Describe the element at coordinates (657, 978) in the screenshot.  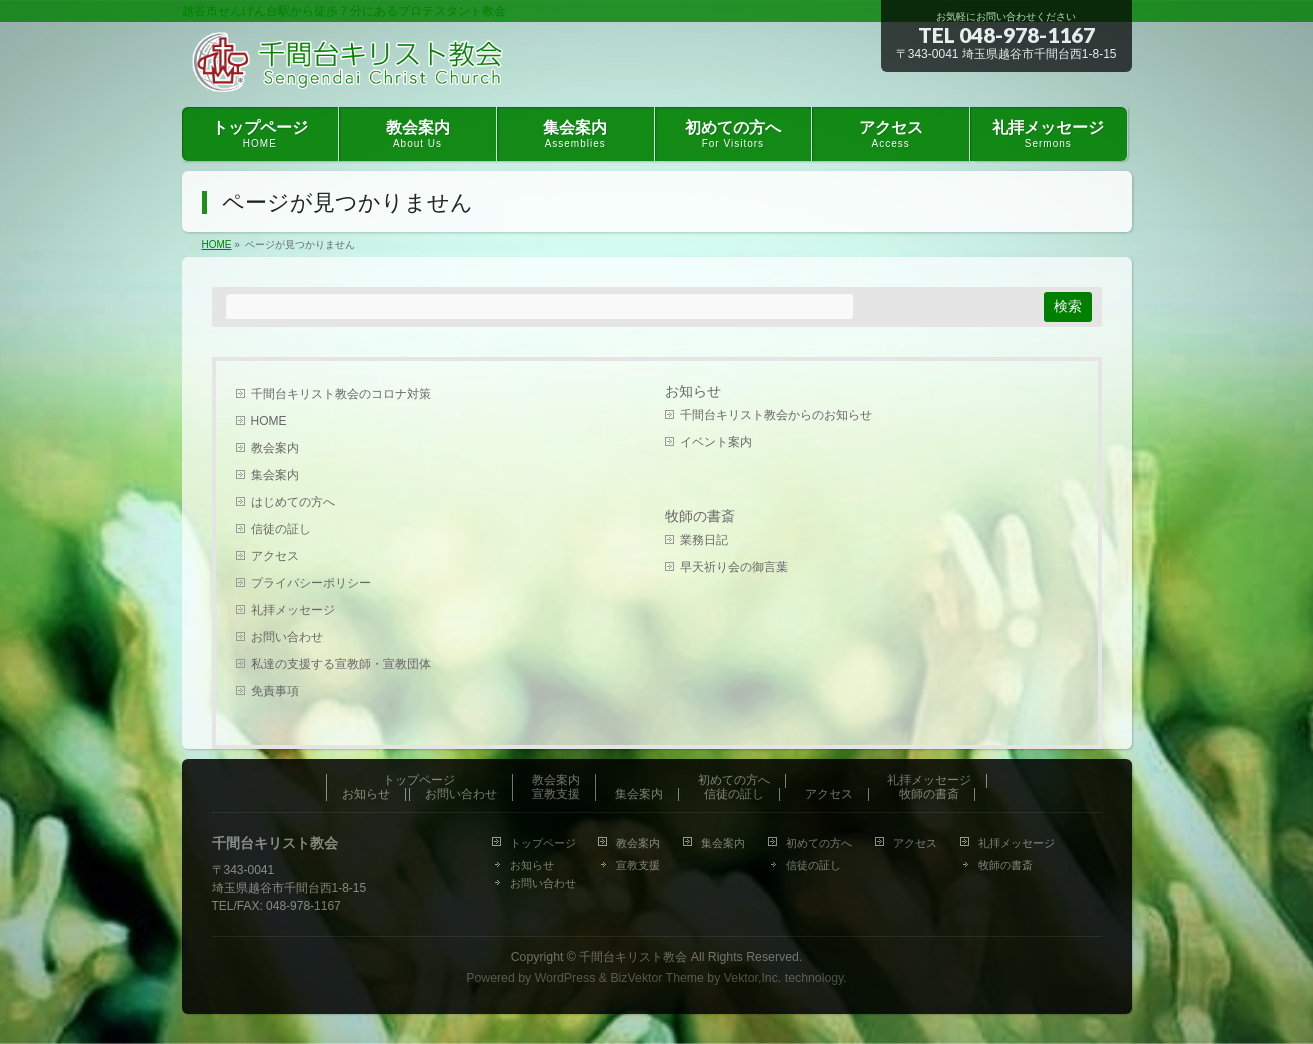
I see `BizVektor Theme` at that location.